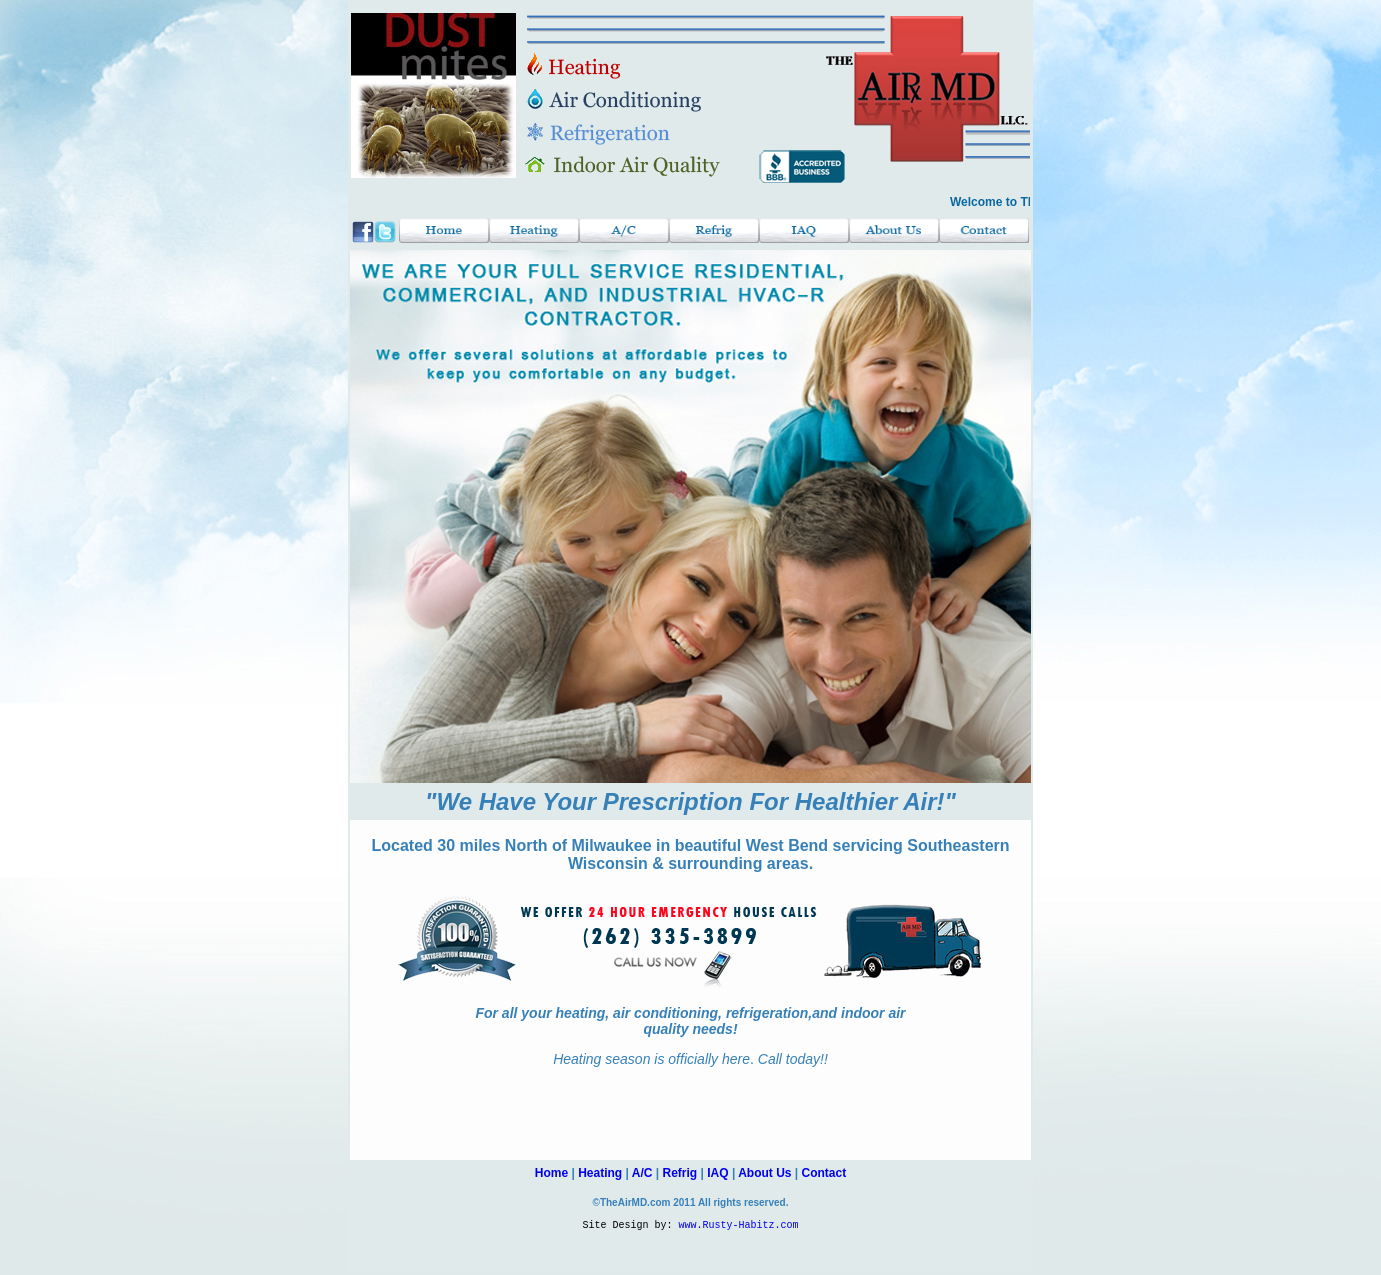  What do you see at coordinates (824, 1173) in the screenshot?
I see `Contact` at bounding box center [824, 1173].